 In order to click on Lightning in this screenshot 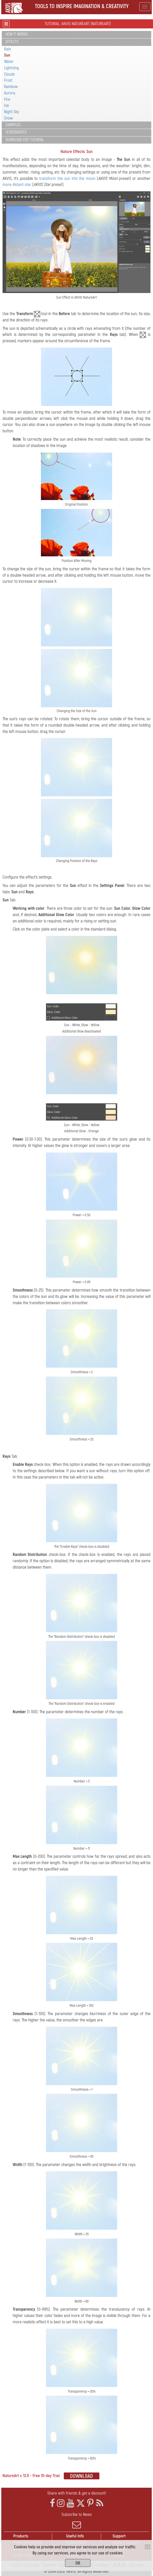, I will do `click(11, 68)`.